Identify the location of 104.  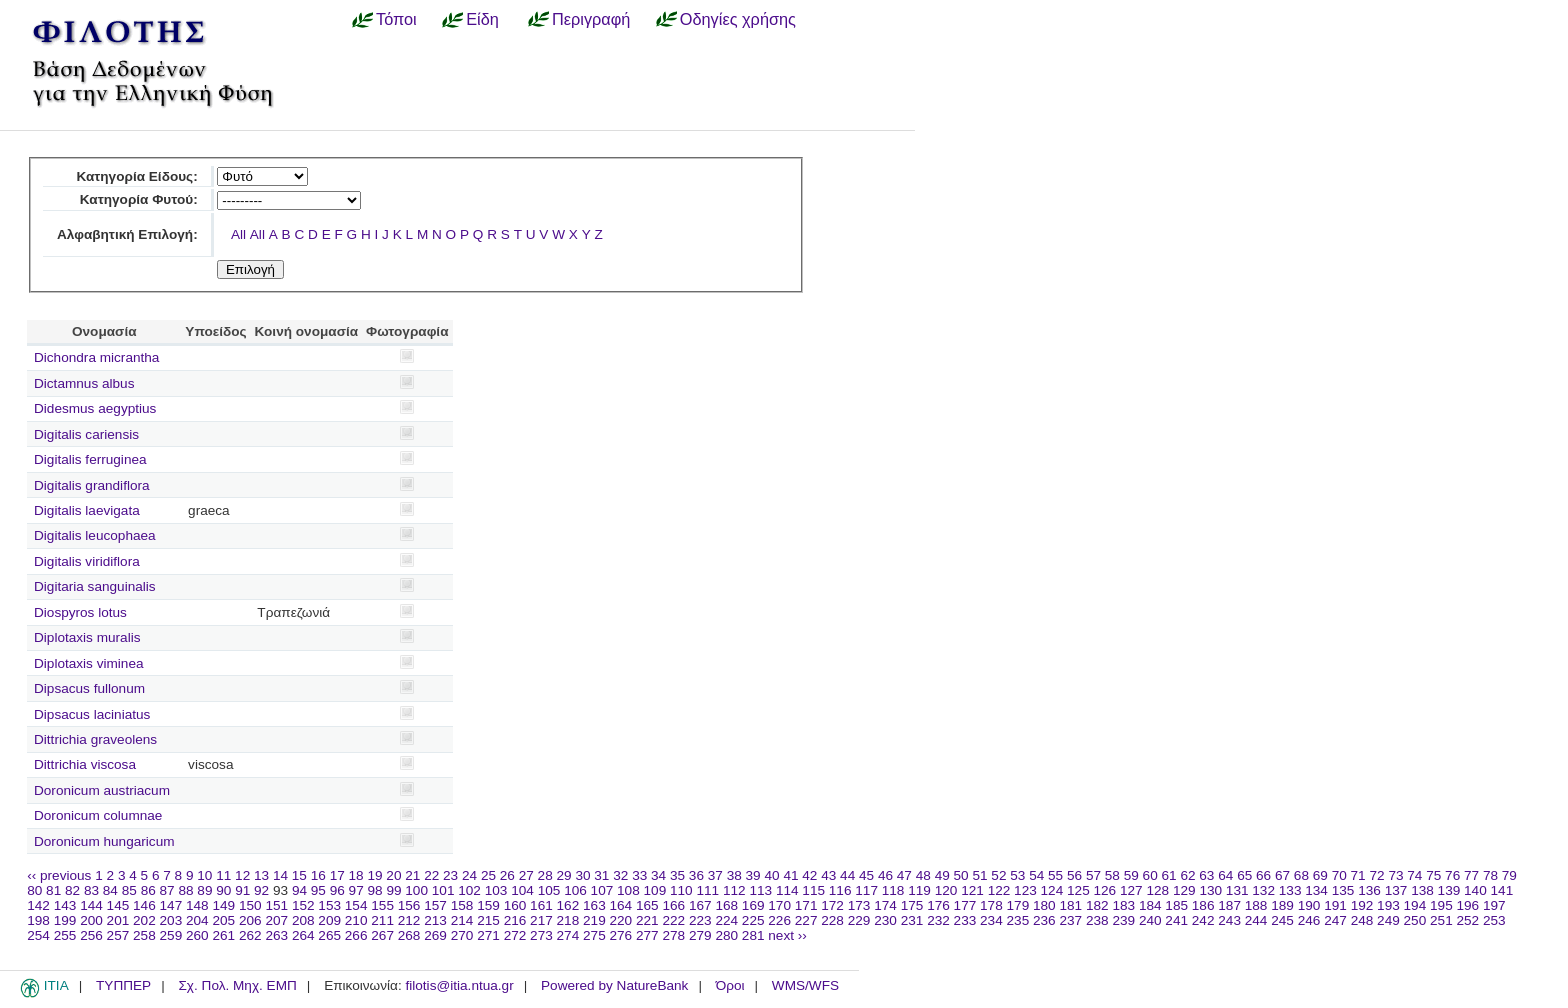
(522, 890).